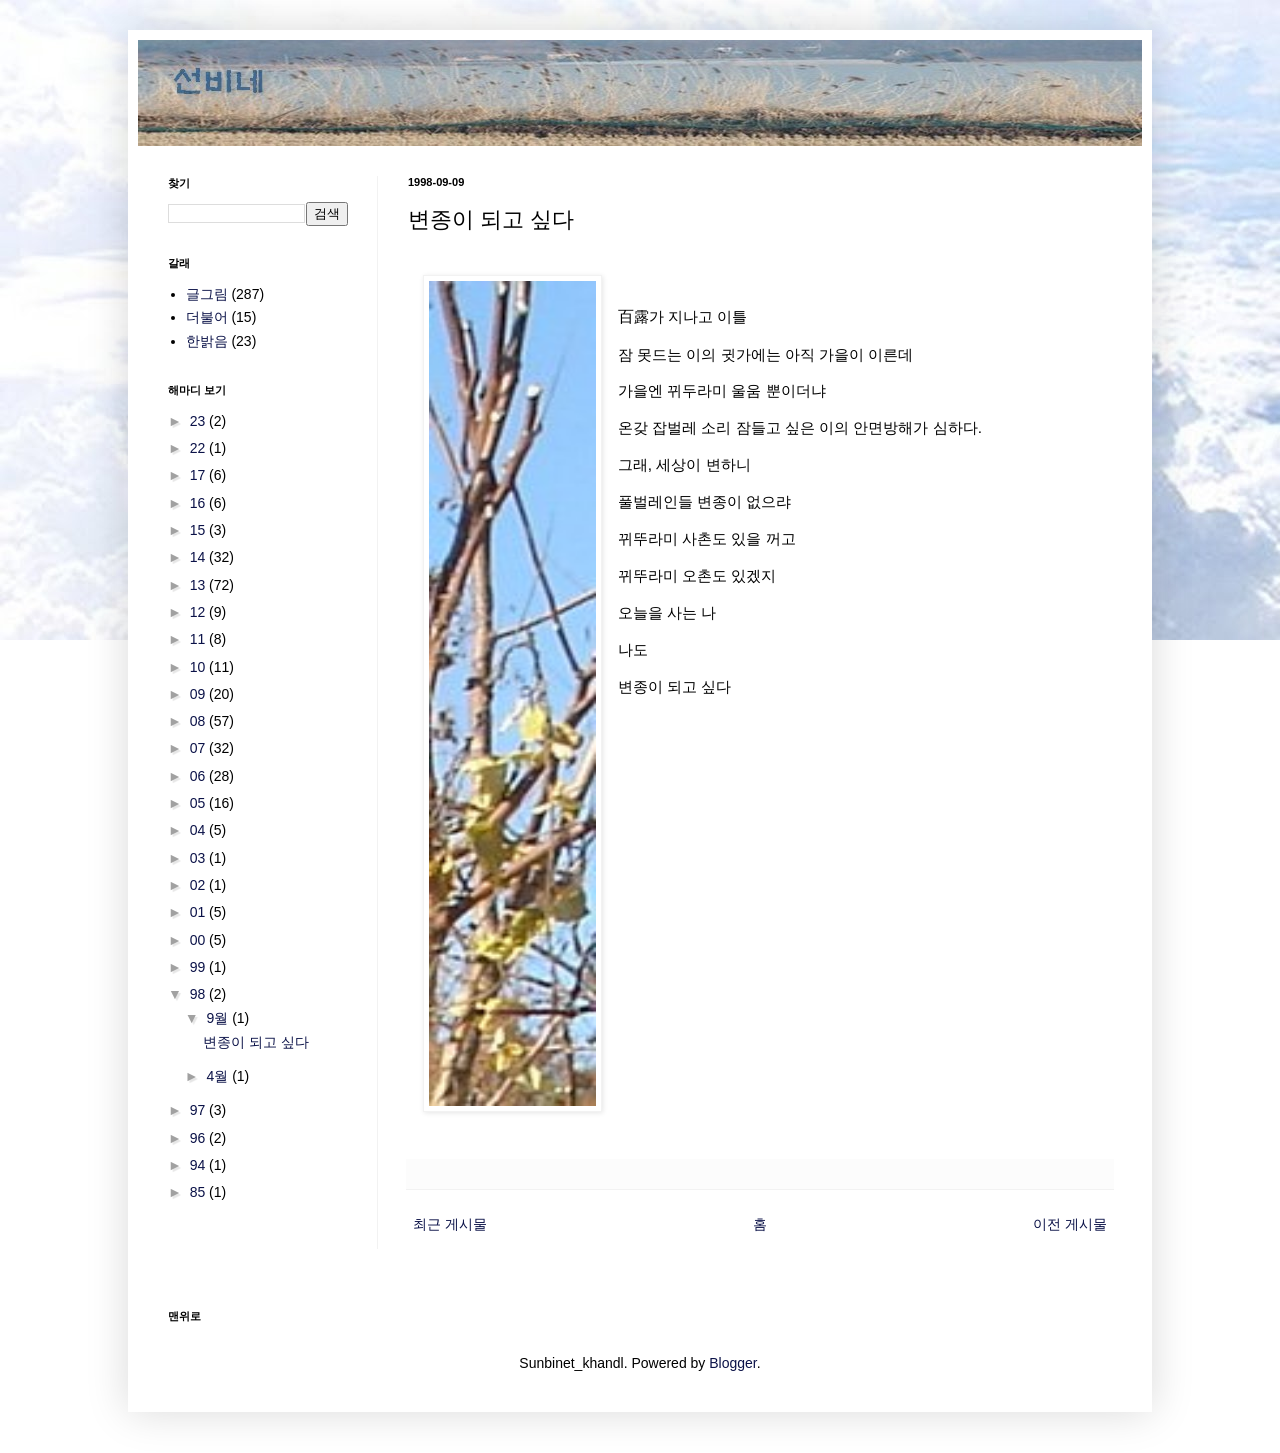 The width and height of the screenshot is (1280, 1453). Describe the element at coordinates (199, 421) in the screenshot. I see `23` at that location.